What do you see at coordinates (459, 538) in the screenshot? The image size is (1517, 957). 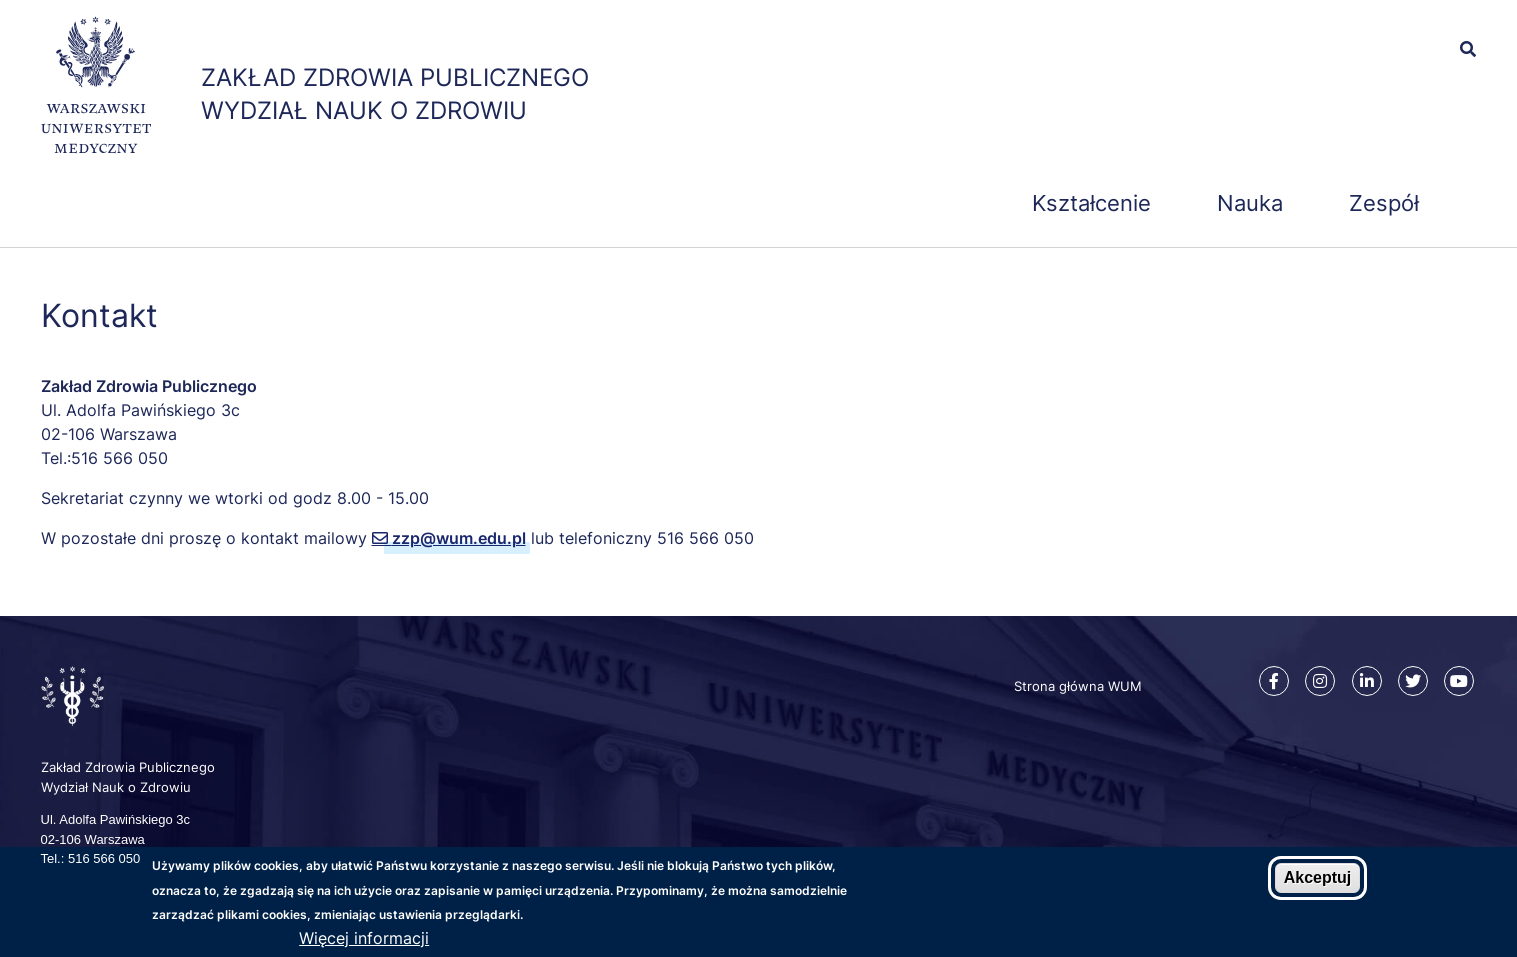 I see `zzp@wum.edu.pl` at bounding box center [459, 538].